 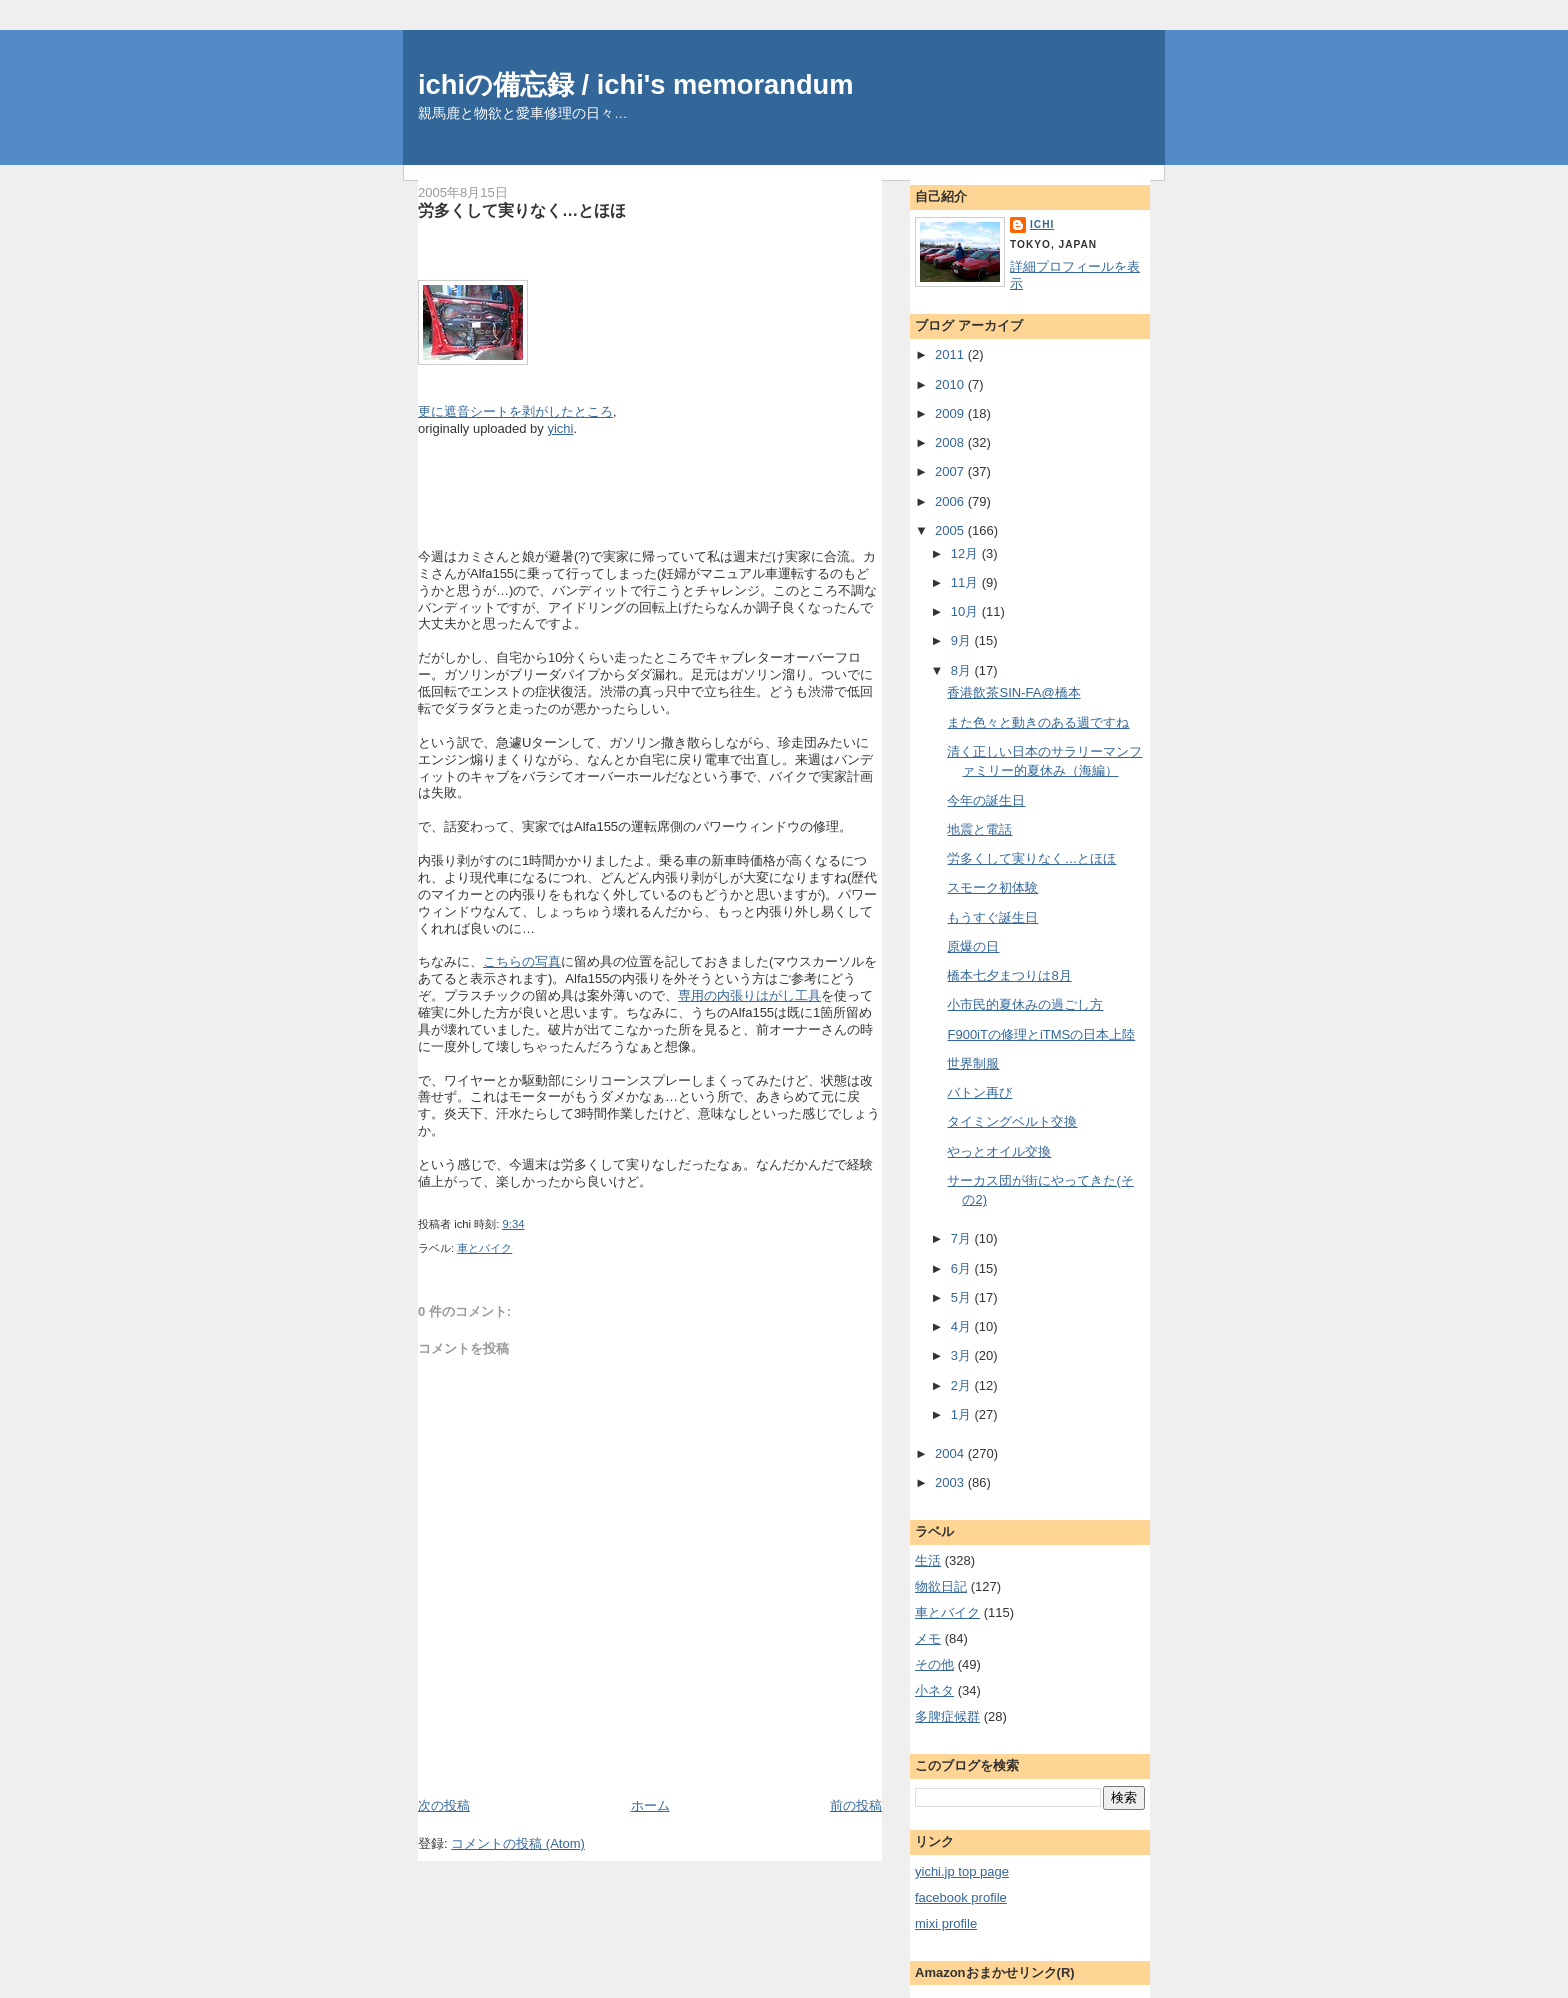 What do you see at coordinates (946, 1923) in the screenshot?
I see `mixi profile` at bounding box center [946, 1923].